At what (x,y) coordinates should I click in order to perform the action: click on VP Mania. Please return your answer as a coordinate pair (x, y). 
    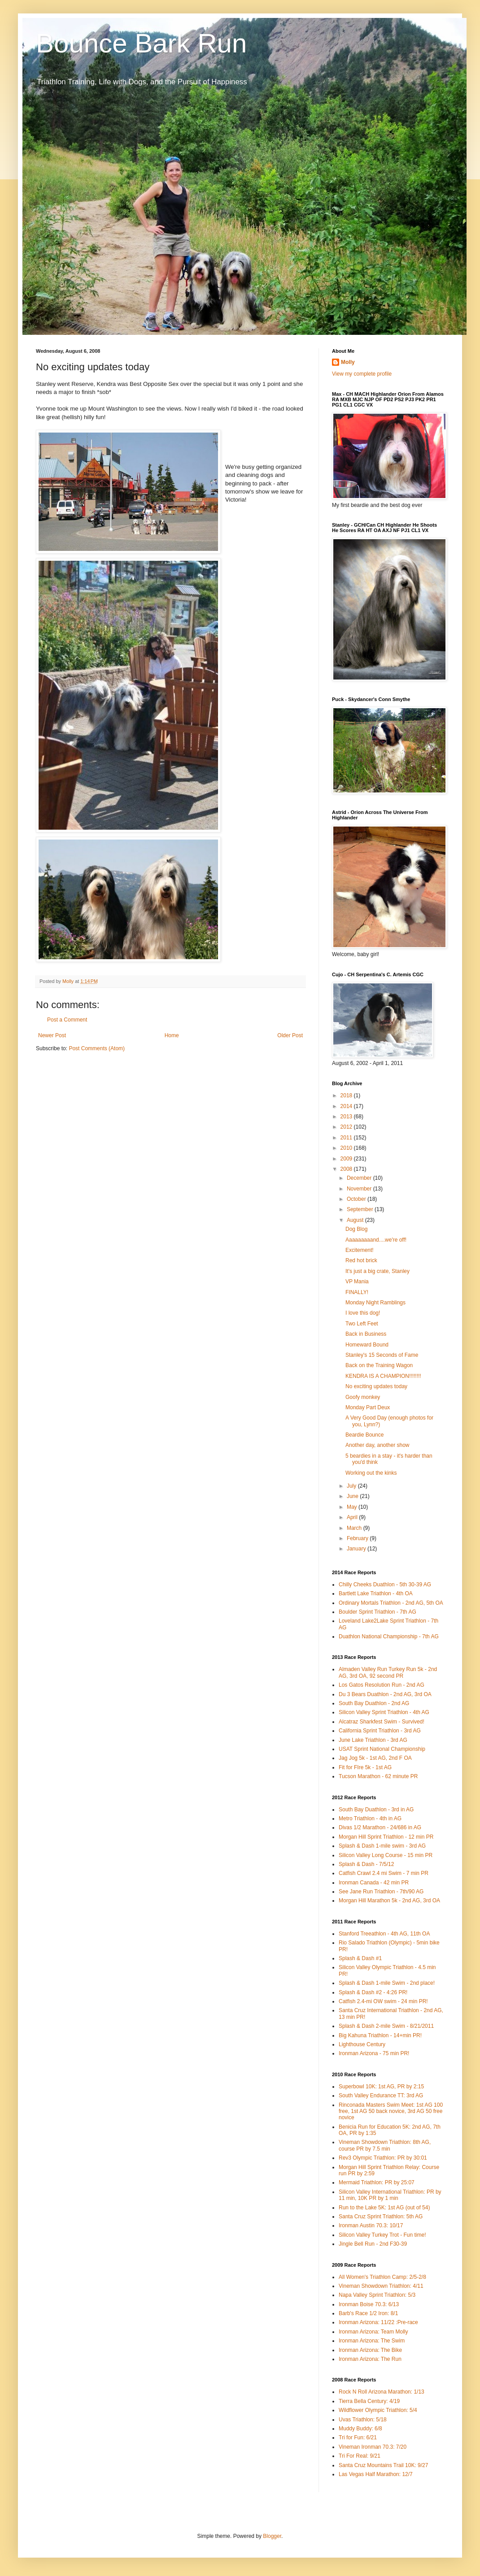
    Looking at the image, I should click on (357, 1281).